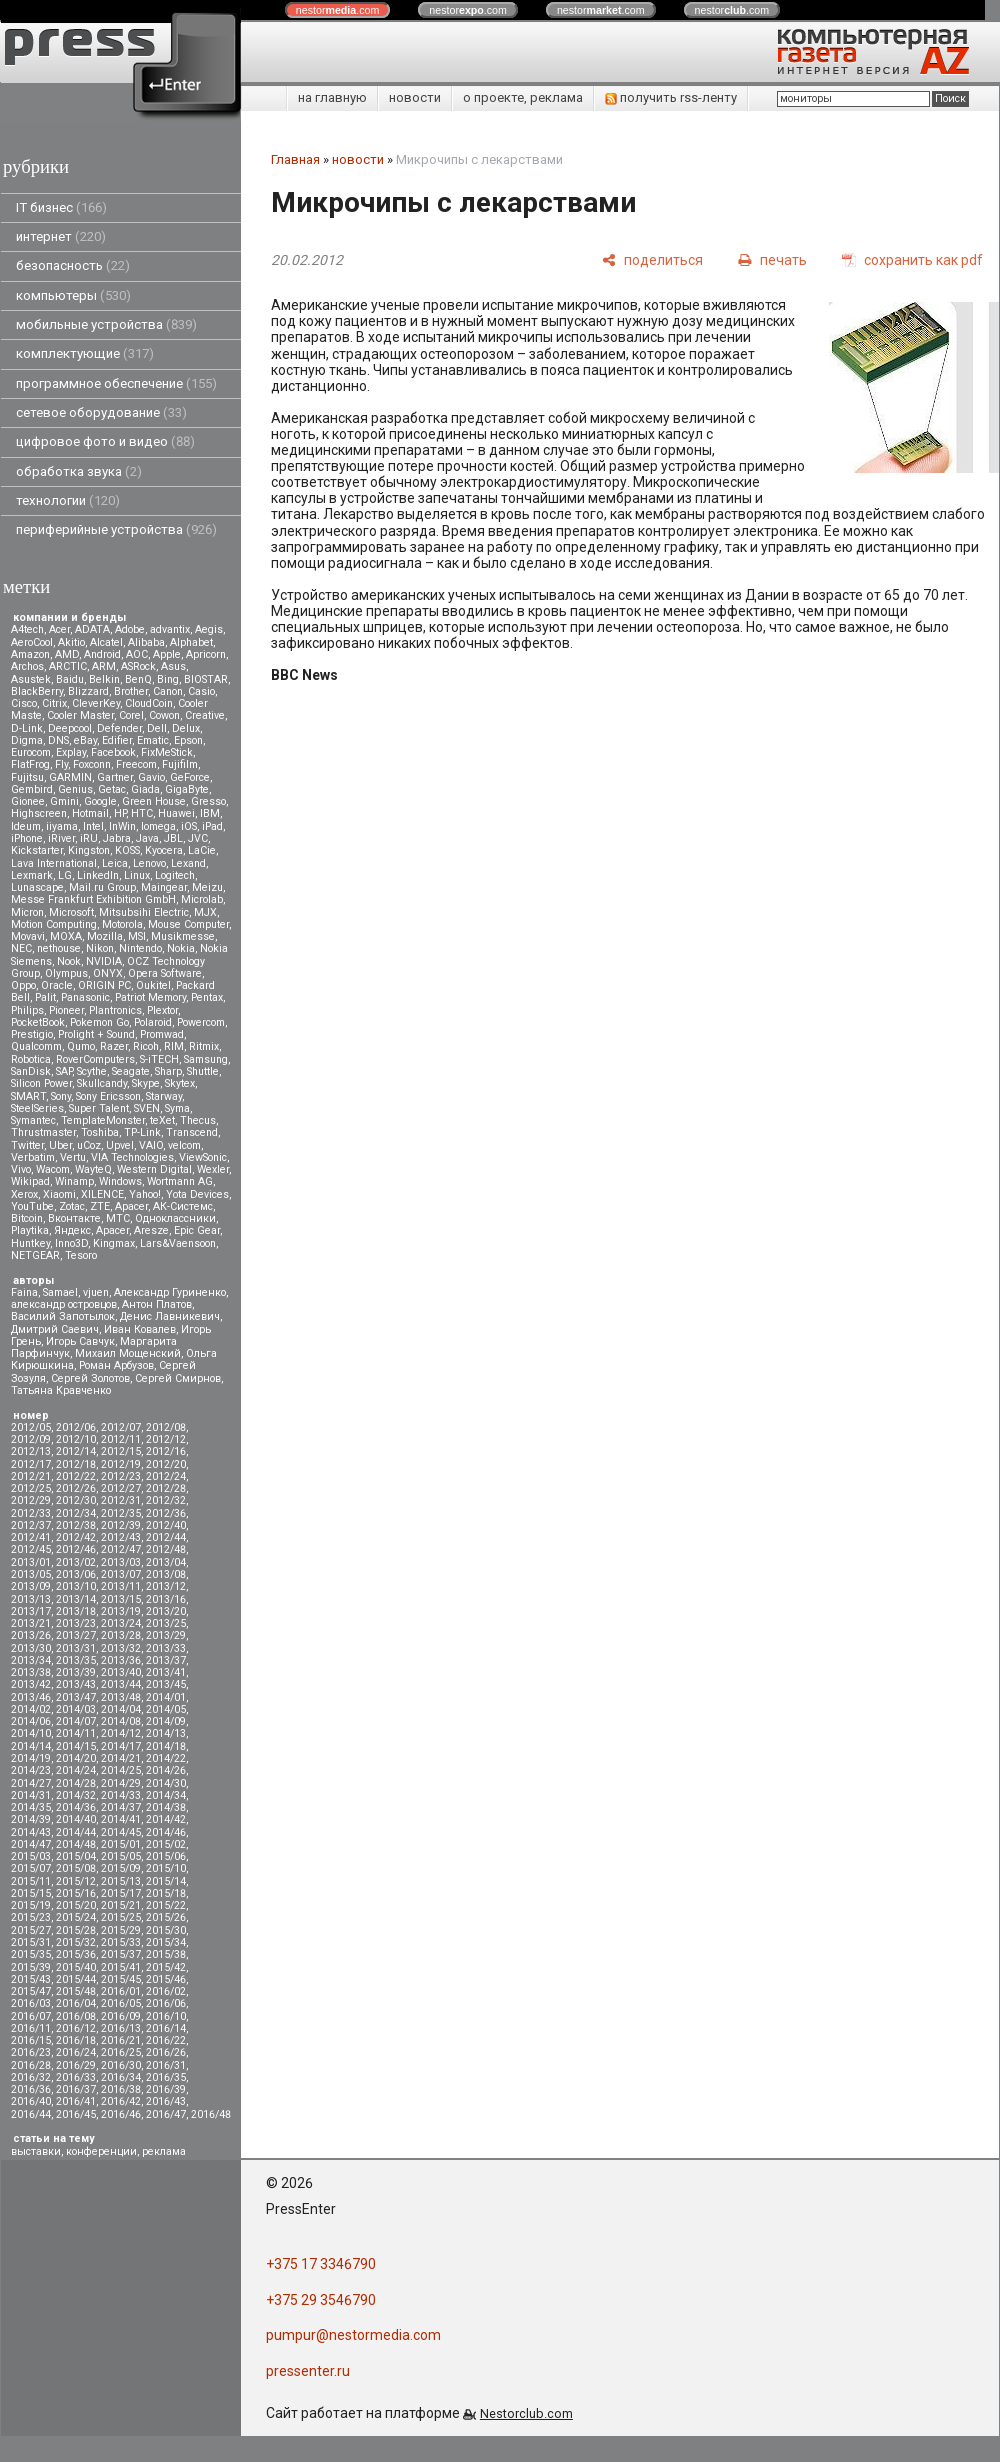  Describe the element at coordinates (197, 1230) in the screenshot. I see `Epic Gear` at that location.